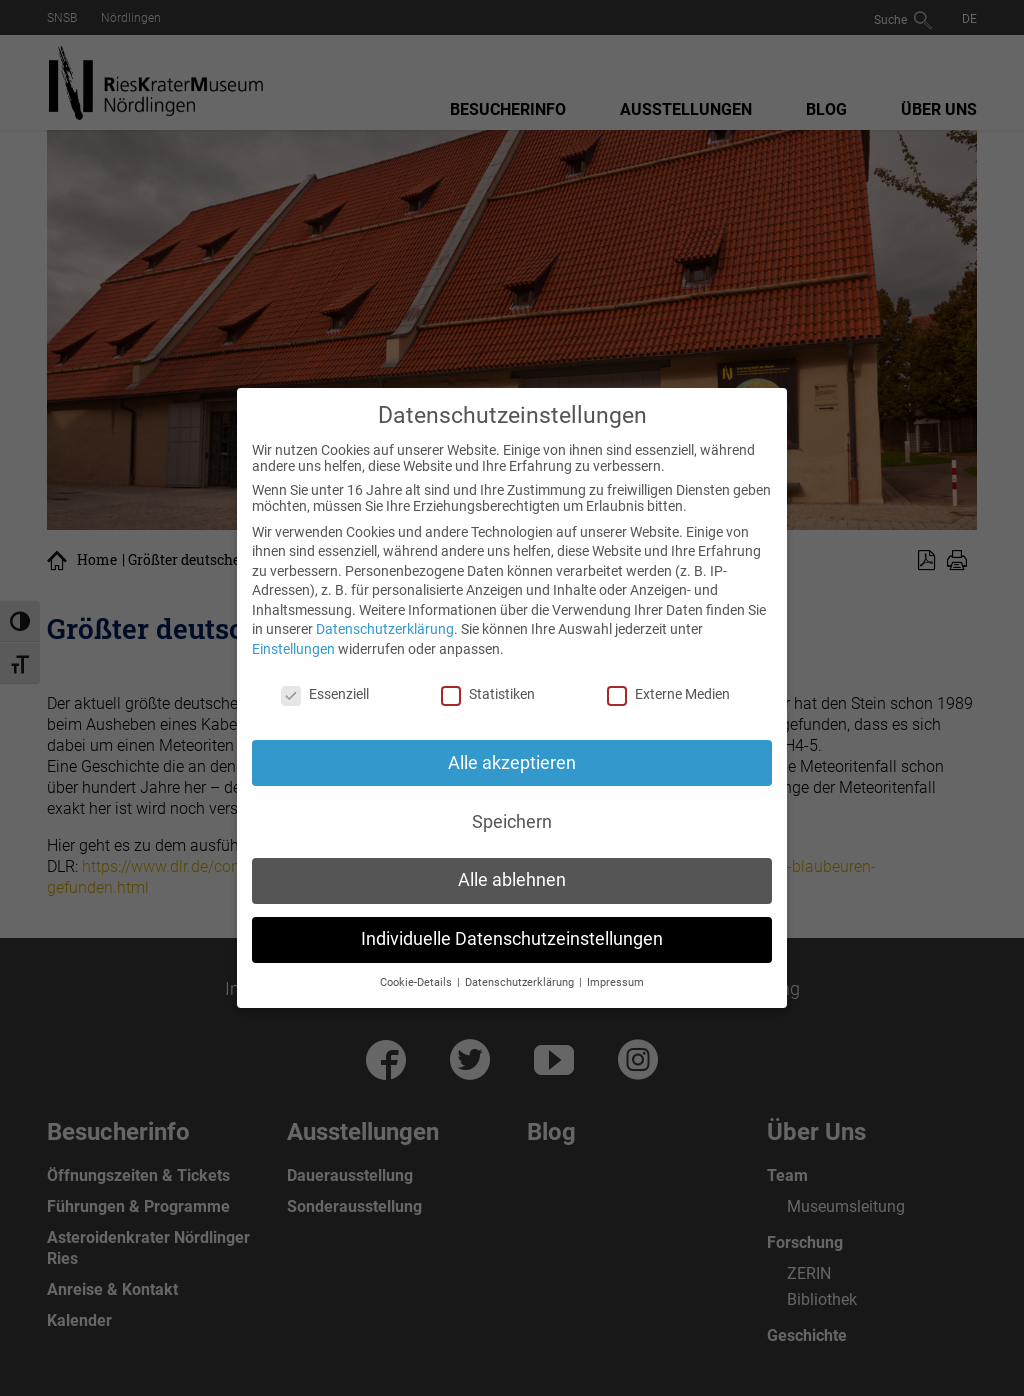 The image size is (1024, 1396). Describe the element at coordinates (385, 629) in the screenshot. I see `Datenschutzerklärung` at that location.